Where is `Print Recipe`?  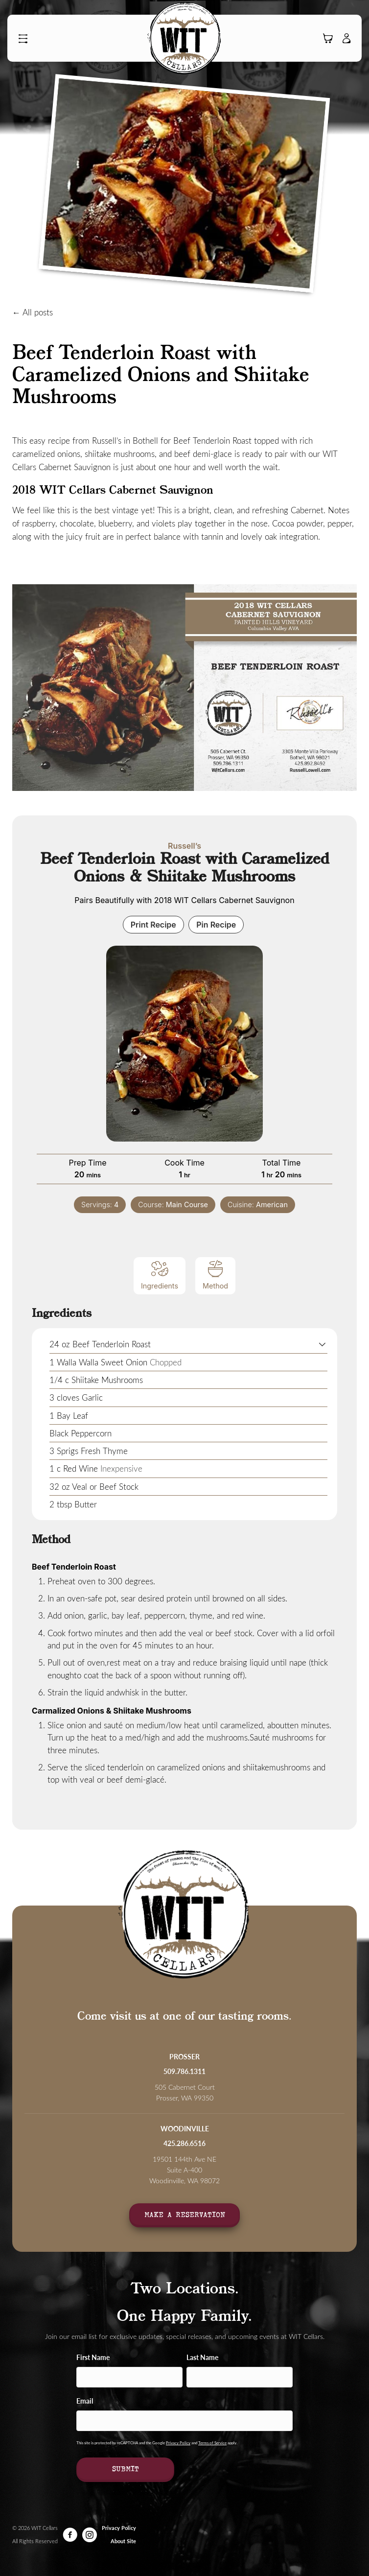 Print Recipe is located at coordinates (153, 925).